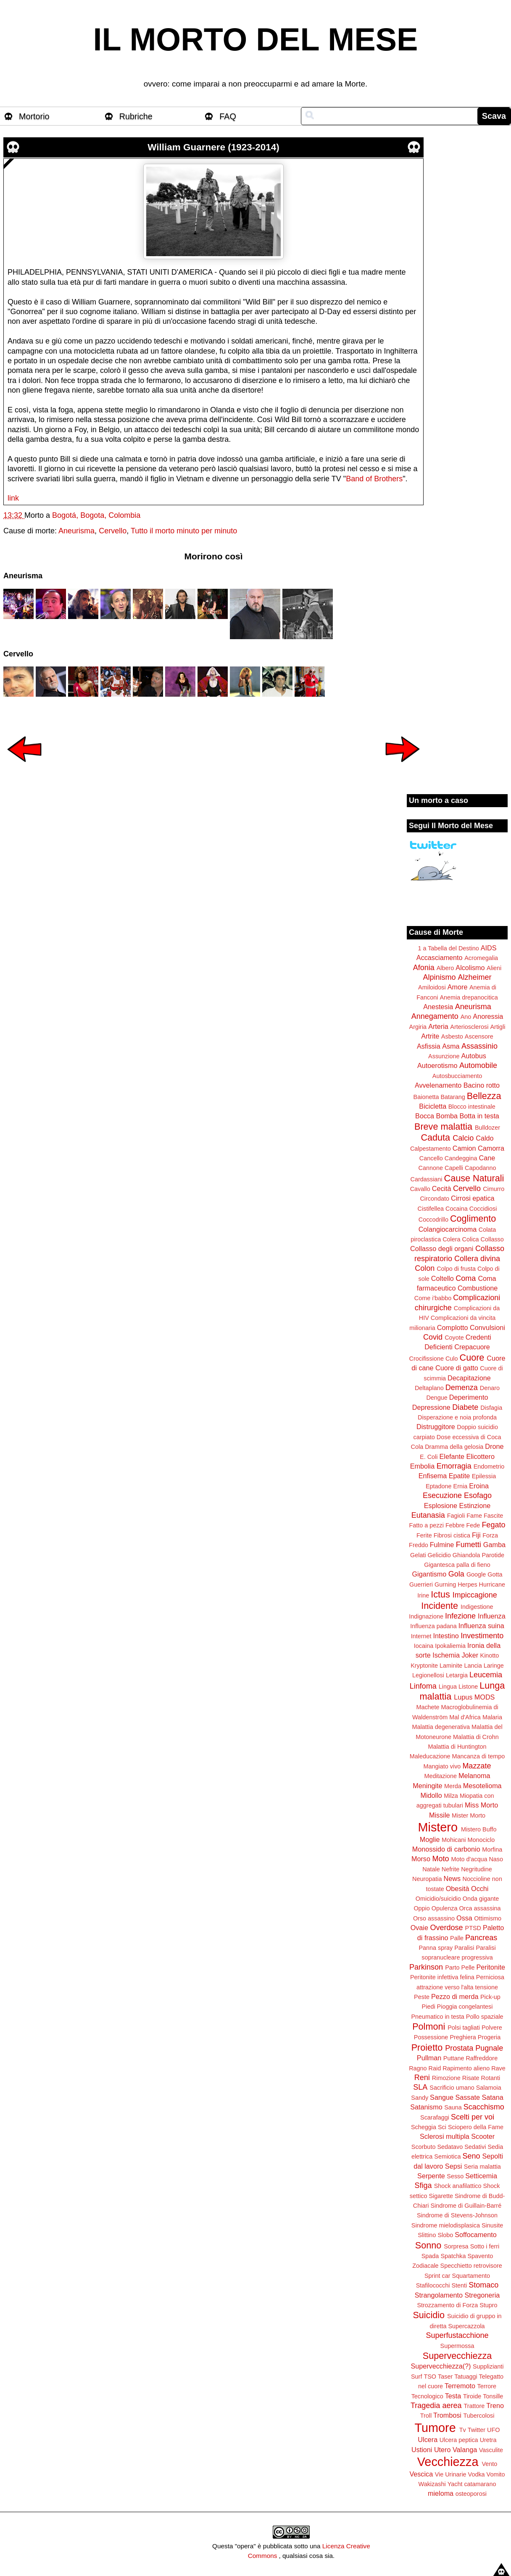 This screenshot has height=2576, width=511. I want to click on Cocaina, so click(456, 1208).